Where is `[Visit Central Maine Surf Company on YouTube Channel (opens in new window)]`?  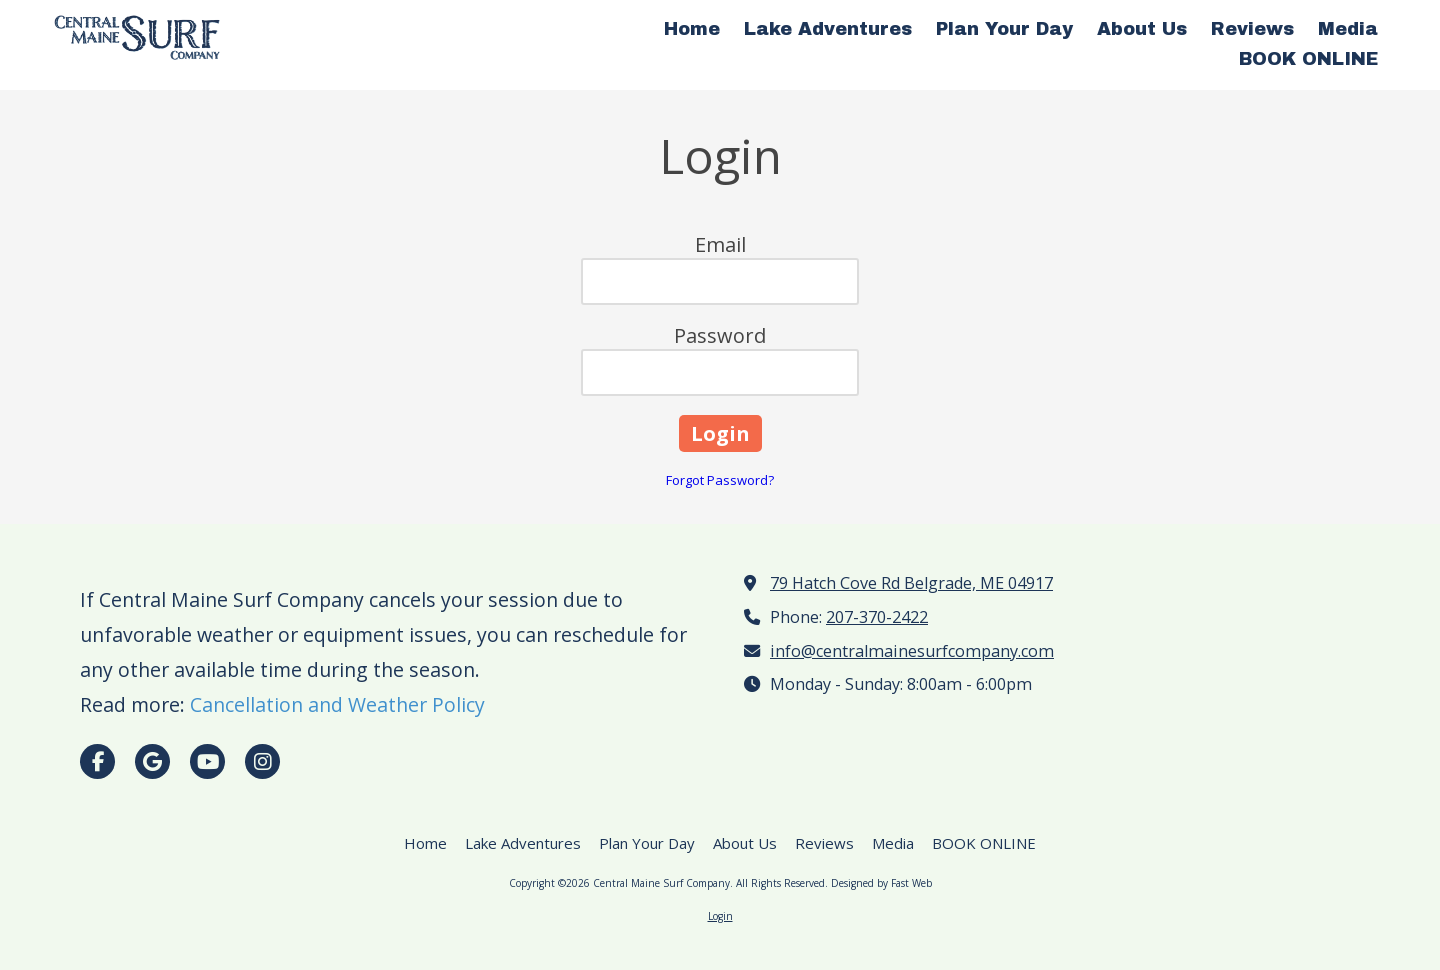 [Visit Central Maine Surf Company on YouTube Channel (opens in new window)] is located at coordinates (207, 761).